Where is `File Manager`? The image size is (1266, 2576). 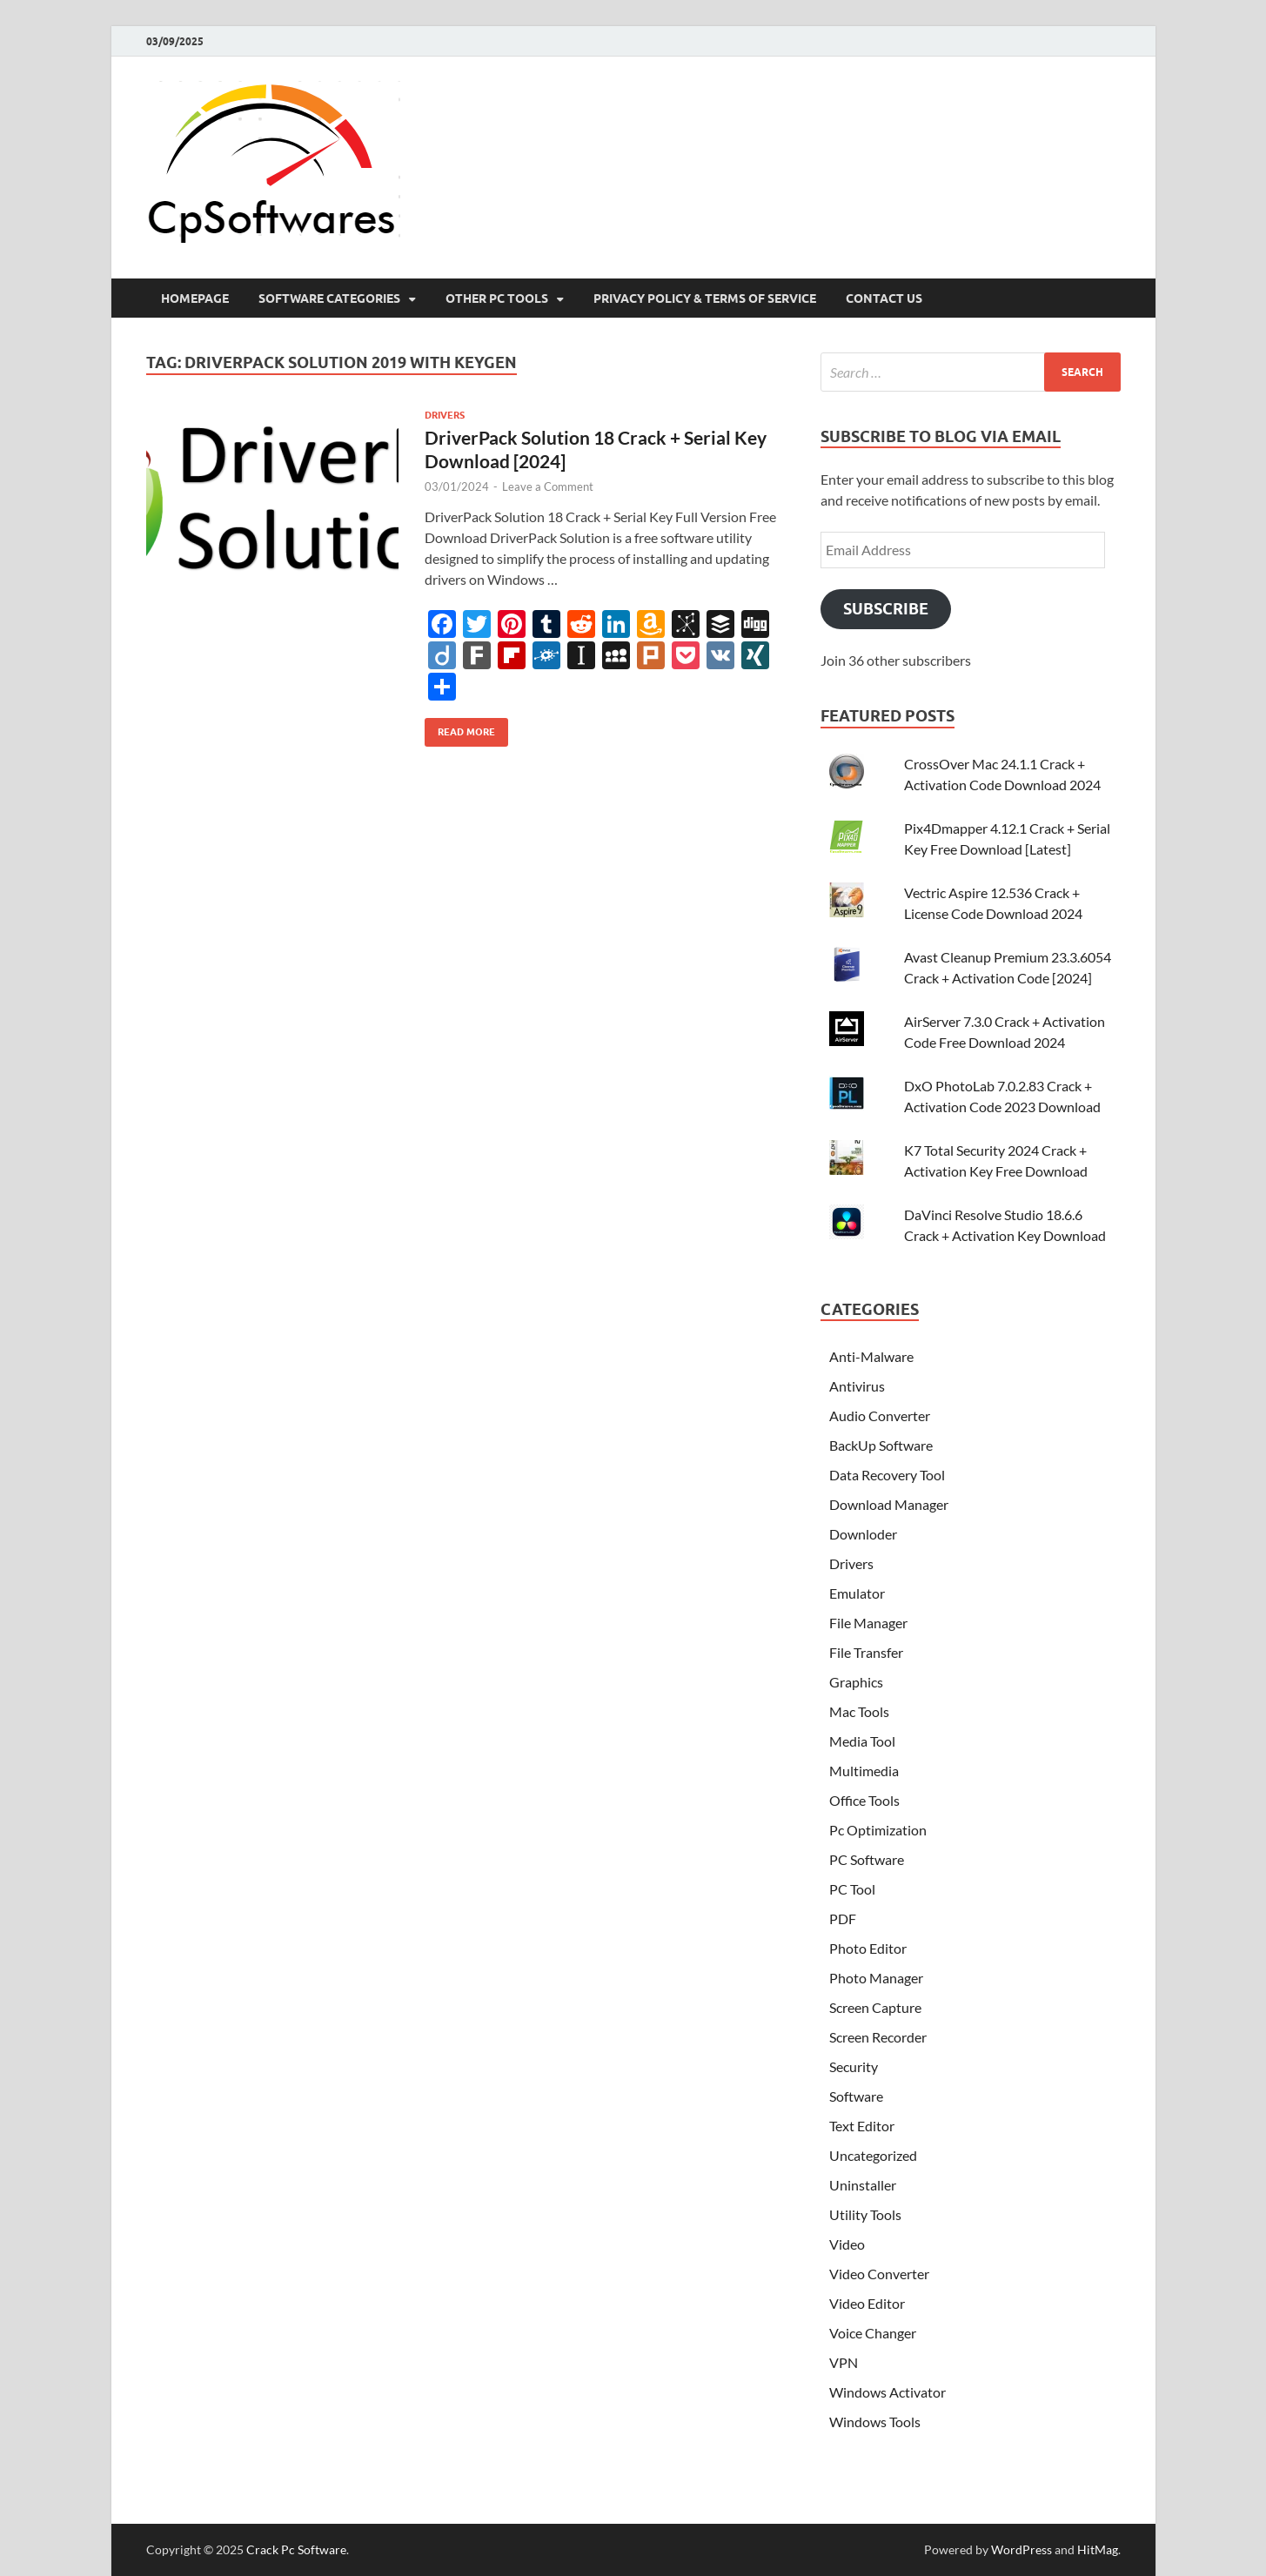
File Manager is located at coordinates (868, 1622).